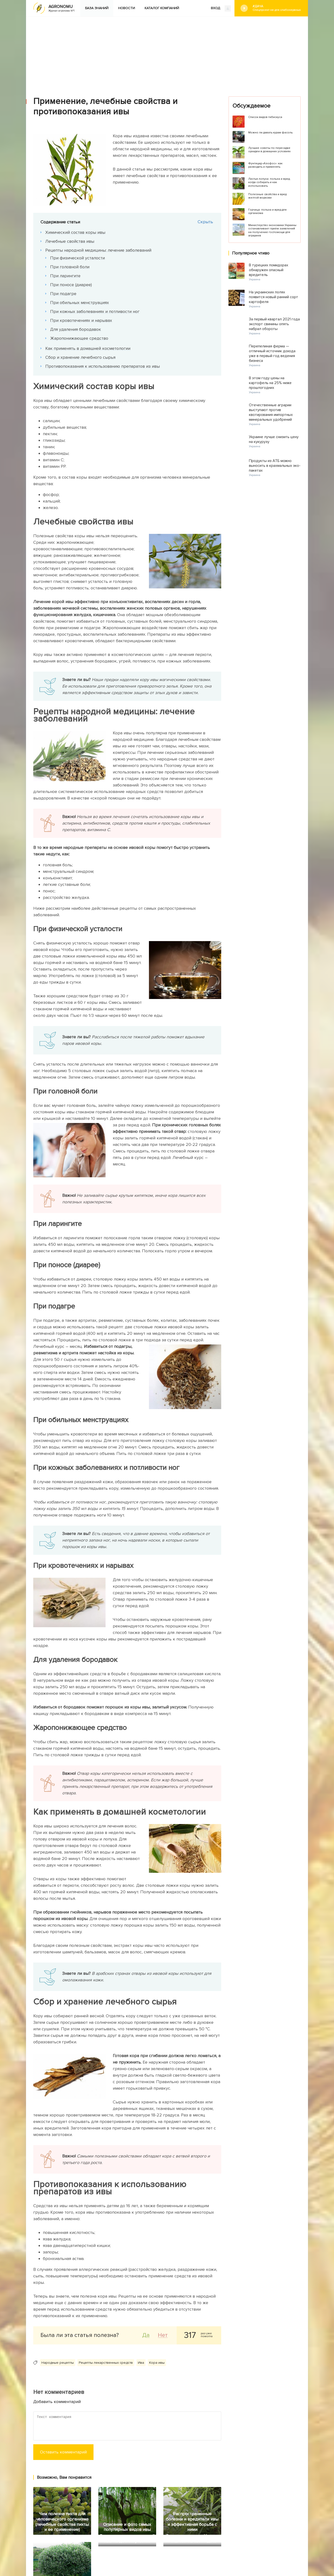 The image size is (334, 2576). I want to click on При физической усталости, so click(77, 258).